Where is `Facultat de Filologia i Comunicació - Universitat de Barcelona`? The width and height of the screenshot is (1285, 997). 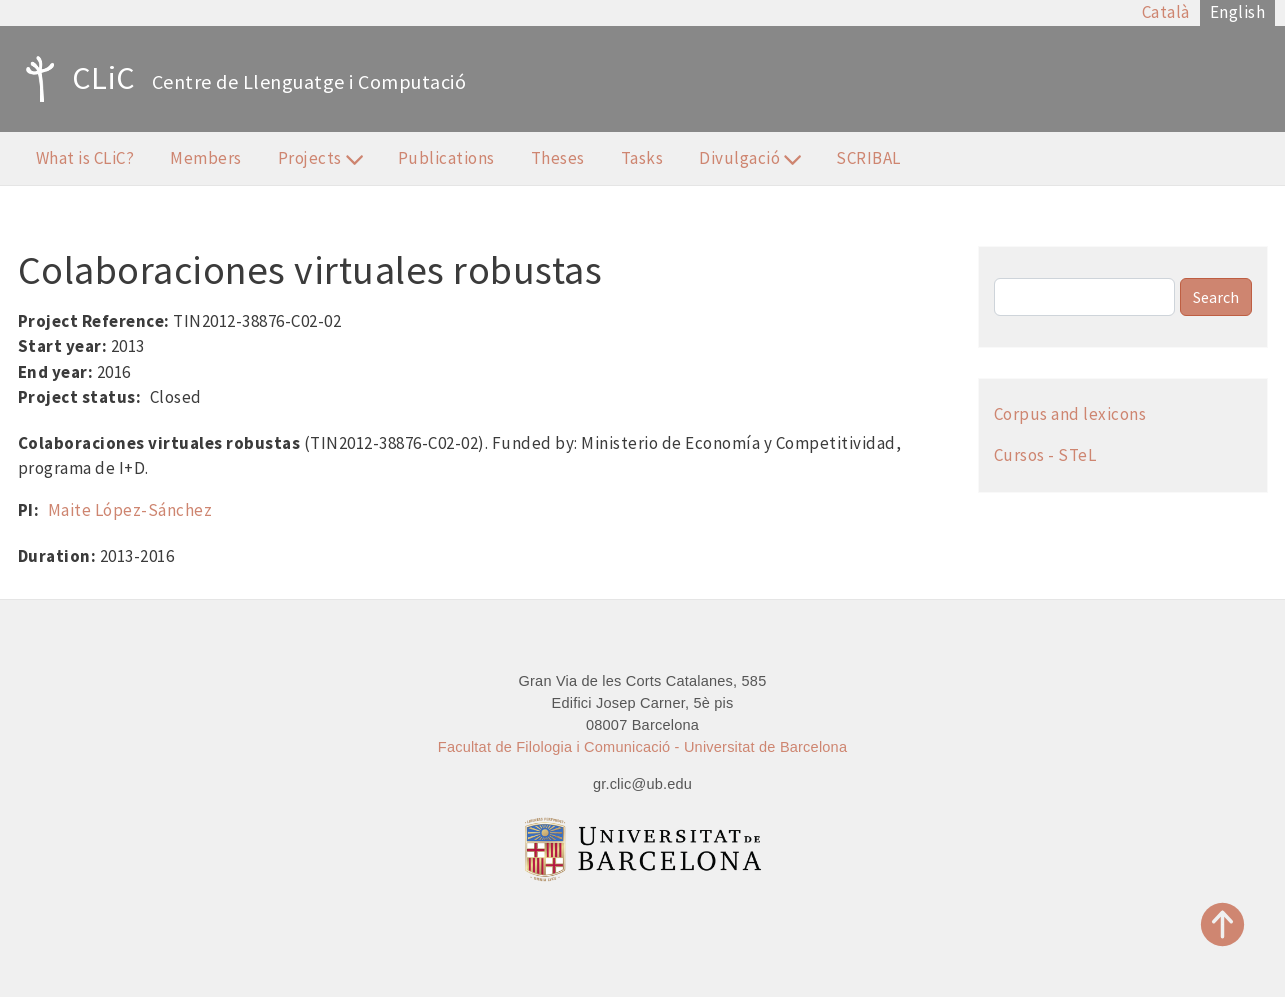
Facultat de Filologia i Comunicació - Universitat de Barcelona is located at coordinates (642, 747).